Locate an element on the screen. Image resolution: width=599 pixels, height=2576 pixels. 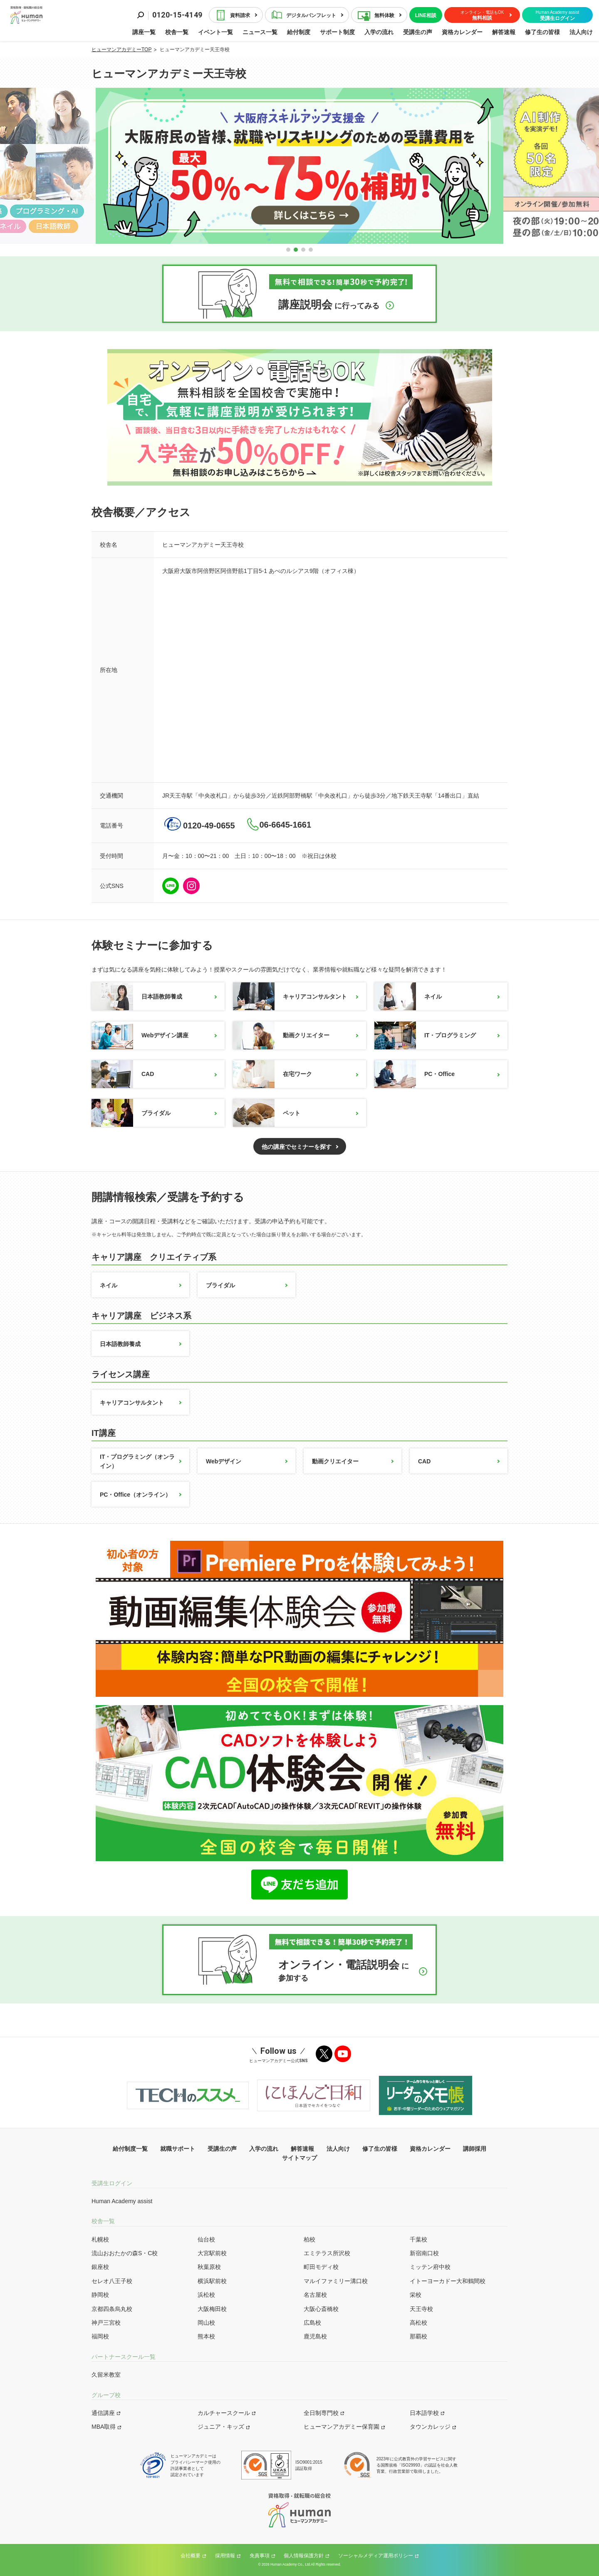
在宅ワーク is located at coordinates (272, 1074).